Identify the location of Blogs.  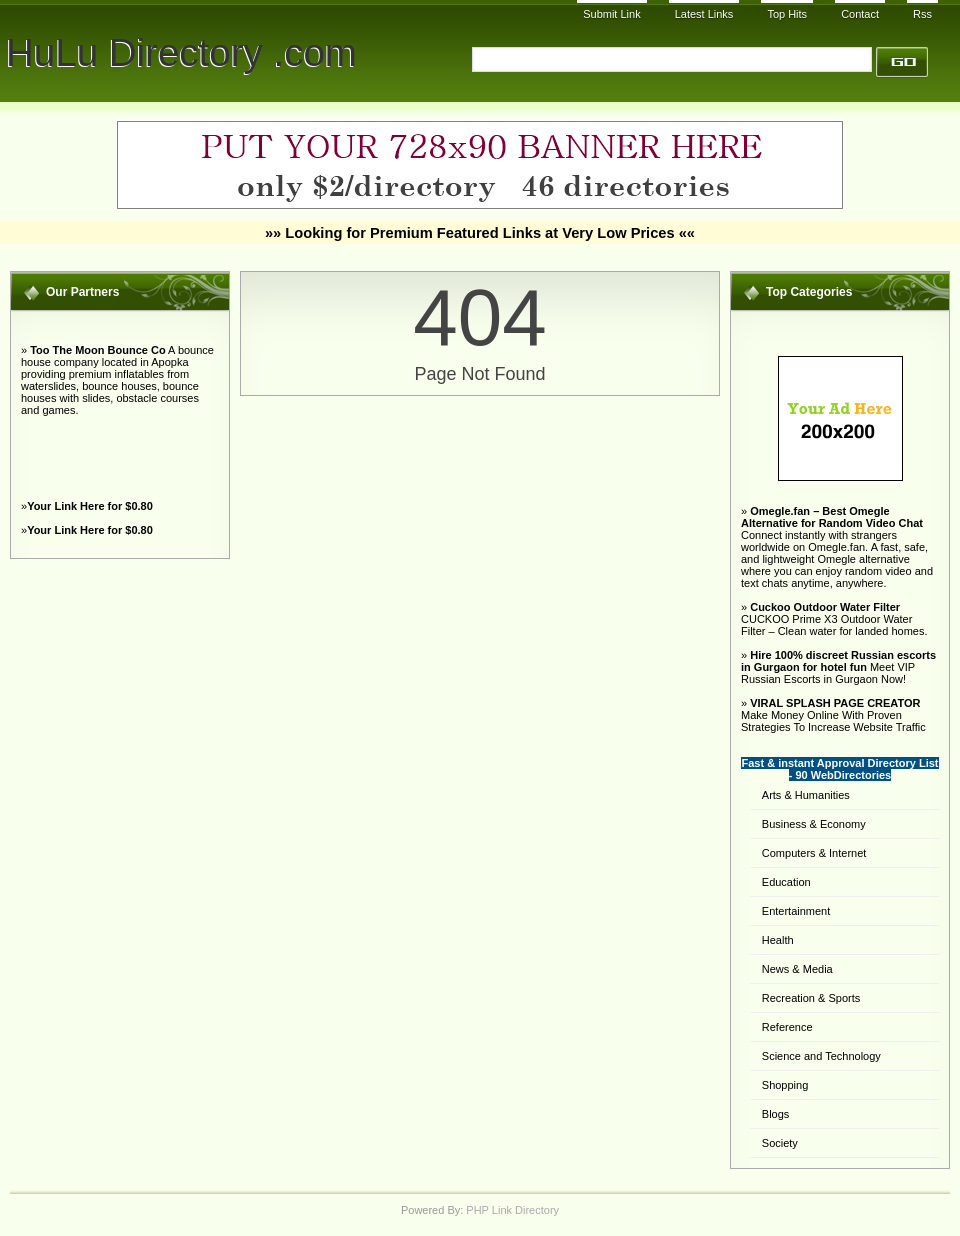
(776, 1114).